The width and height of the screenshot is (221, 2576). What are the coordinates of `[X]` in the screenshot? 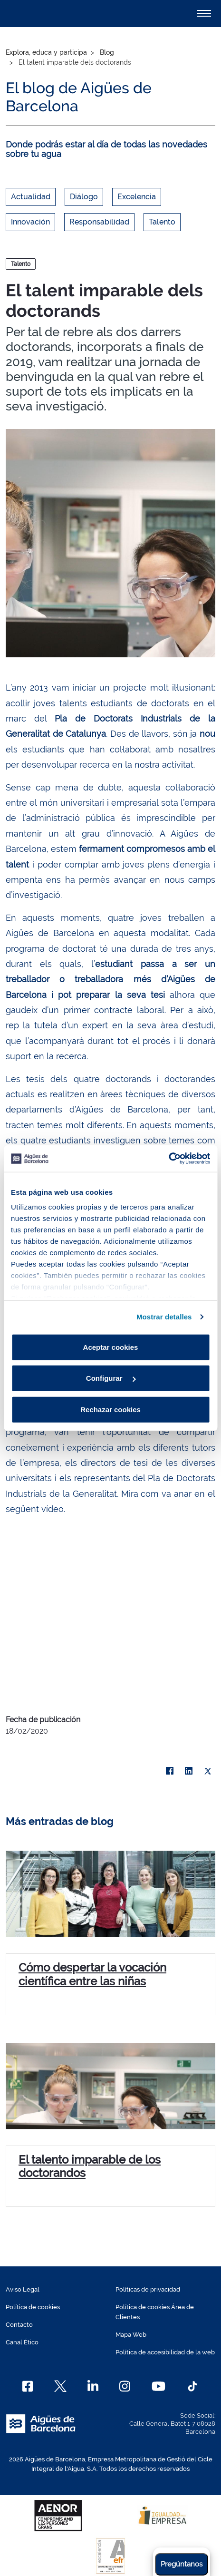 It's located at (207, 1771).